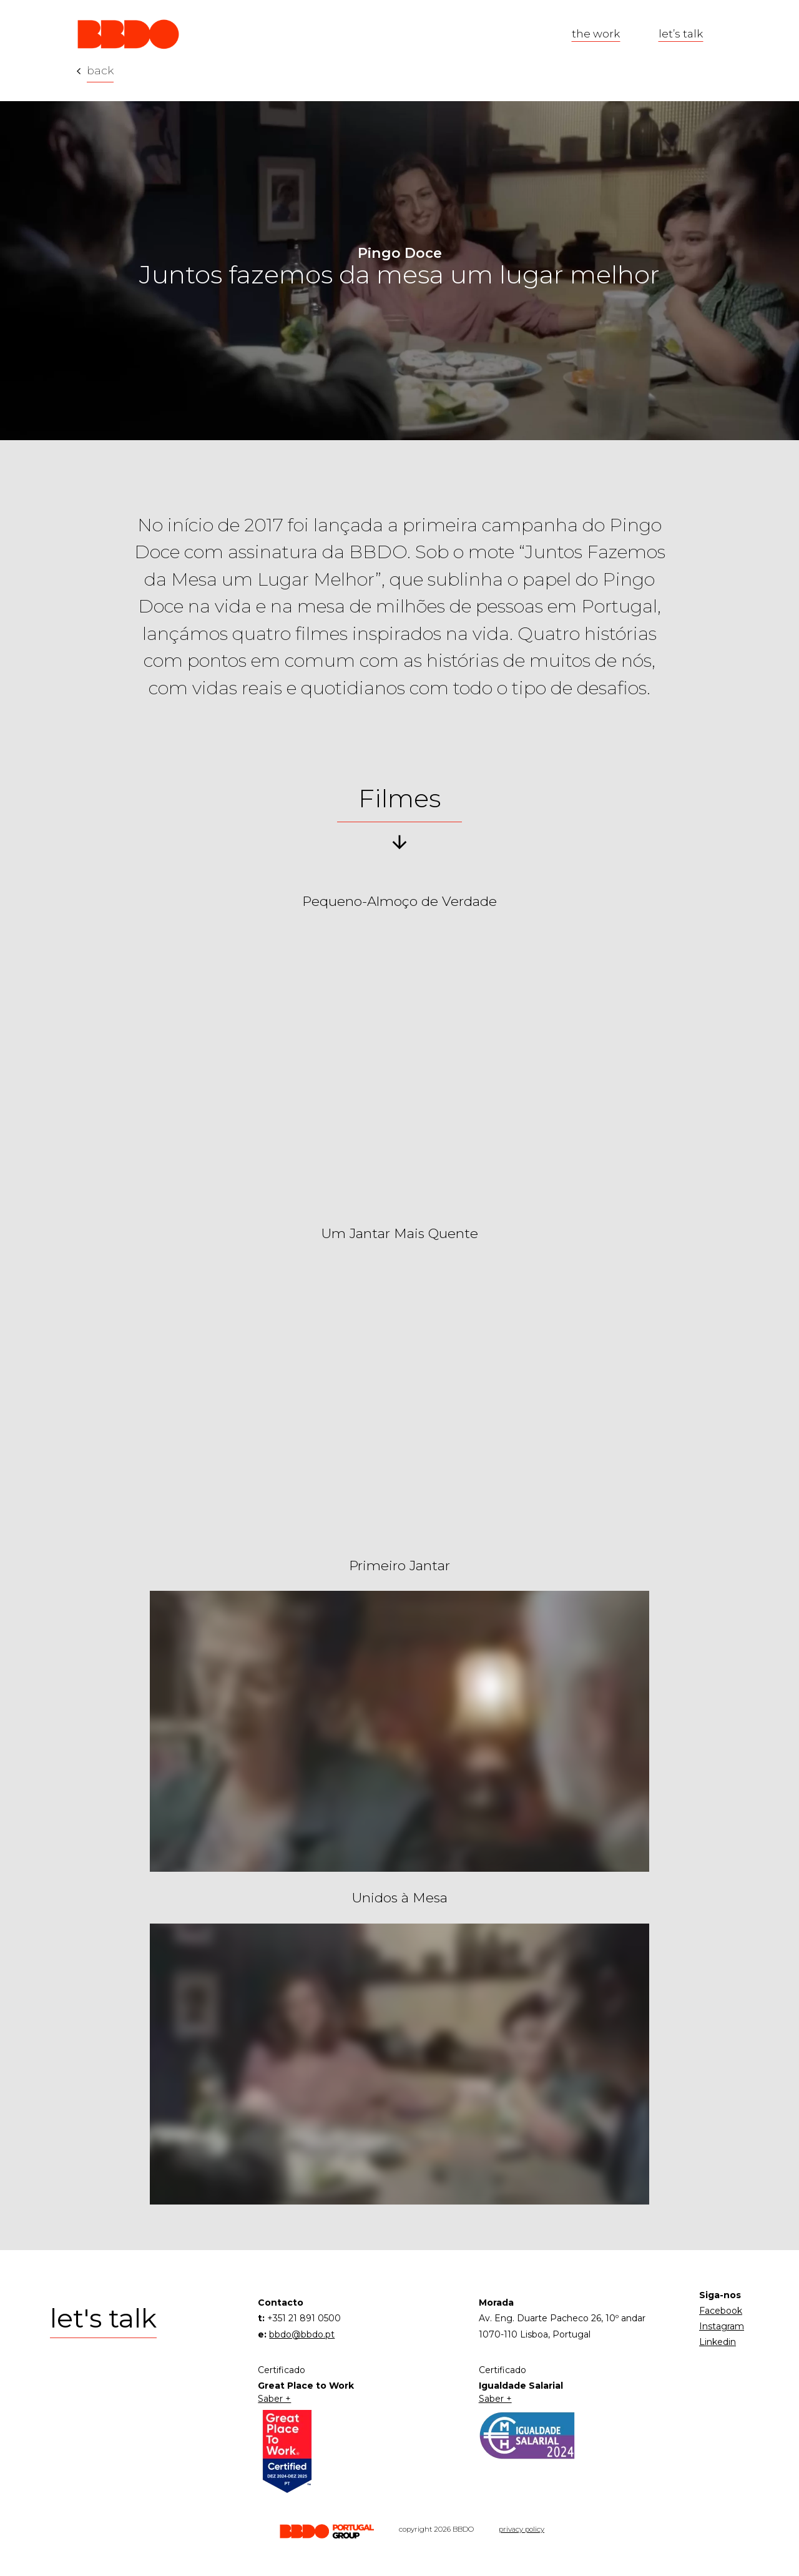 The width and height of the screenshot is (799, 2576). Describe the element at coordinates (596, 33) in the screenshot. I see `the work` at that location.